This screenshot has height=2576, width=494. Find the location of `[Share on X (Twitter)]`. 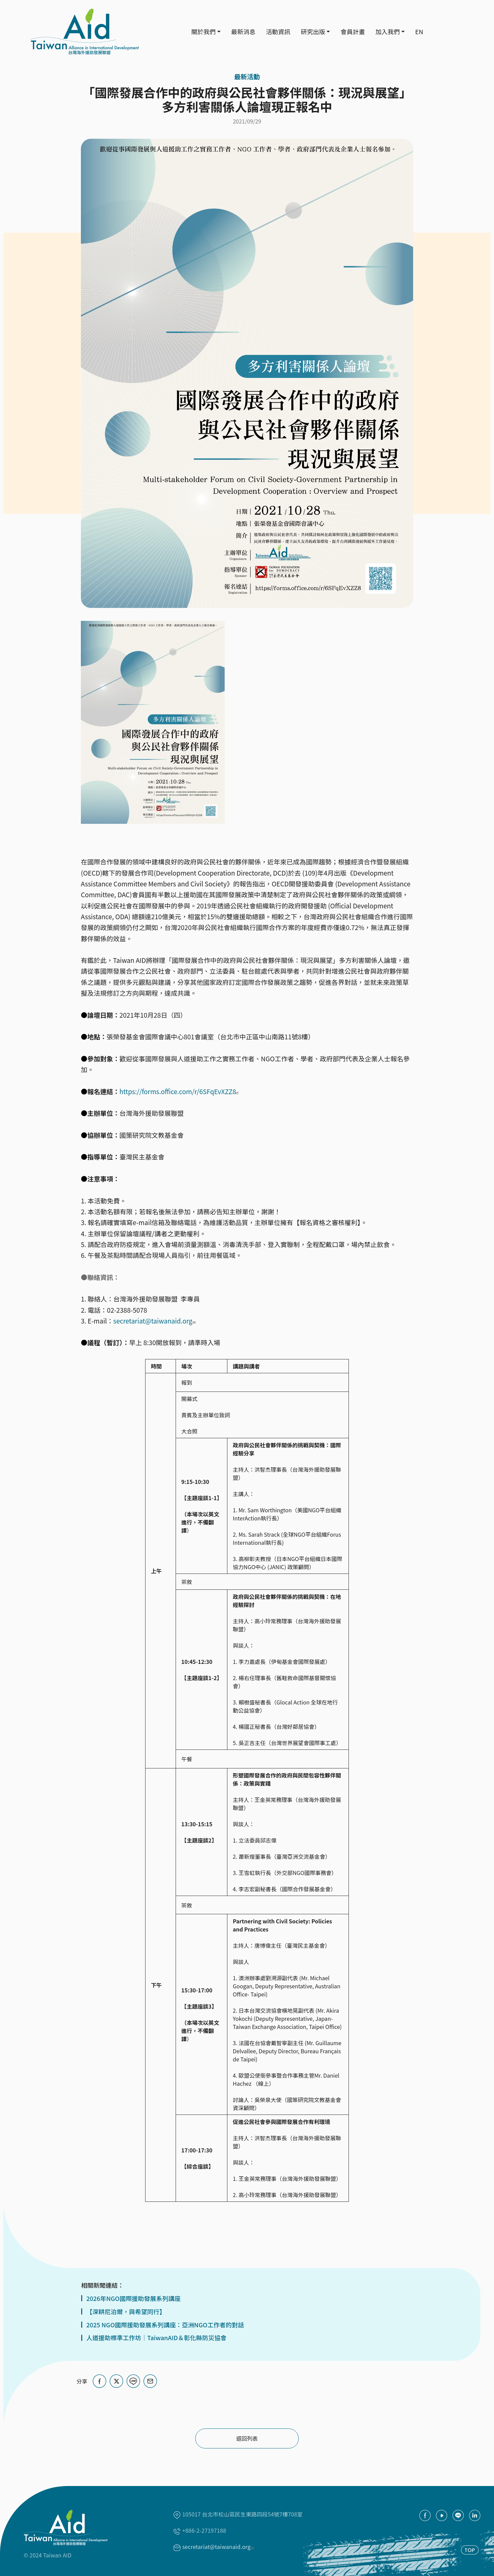

[Share on X (Twitter)] is located at coordinates (116, 2381).